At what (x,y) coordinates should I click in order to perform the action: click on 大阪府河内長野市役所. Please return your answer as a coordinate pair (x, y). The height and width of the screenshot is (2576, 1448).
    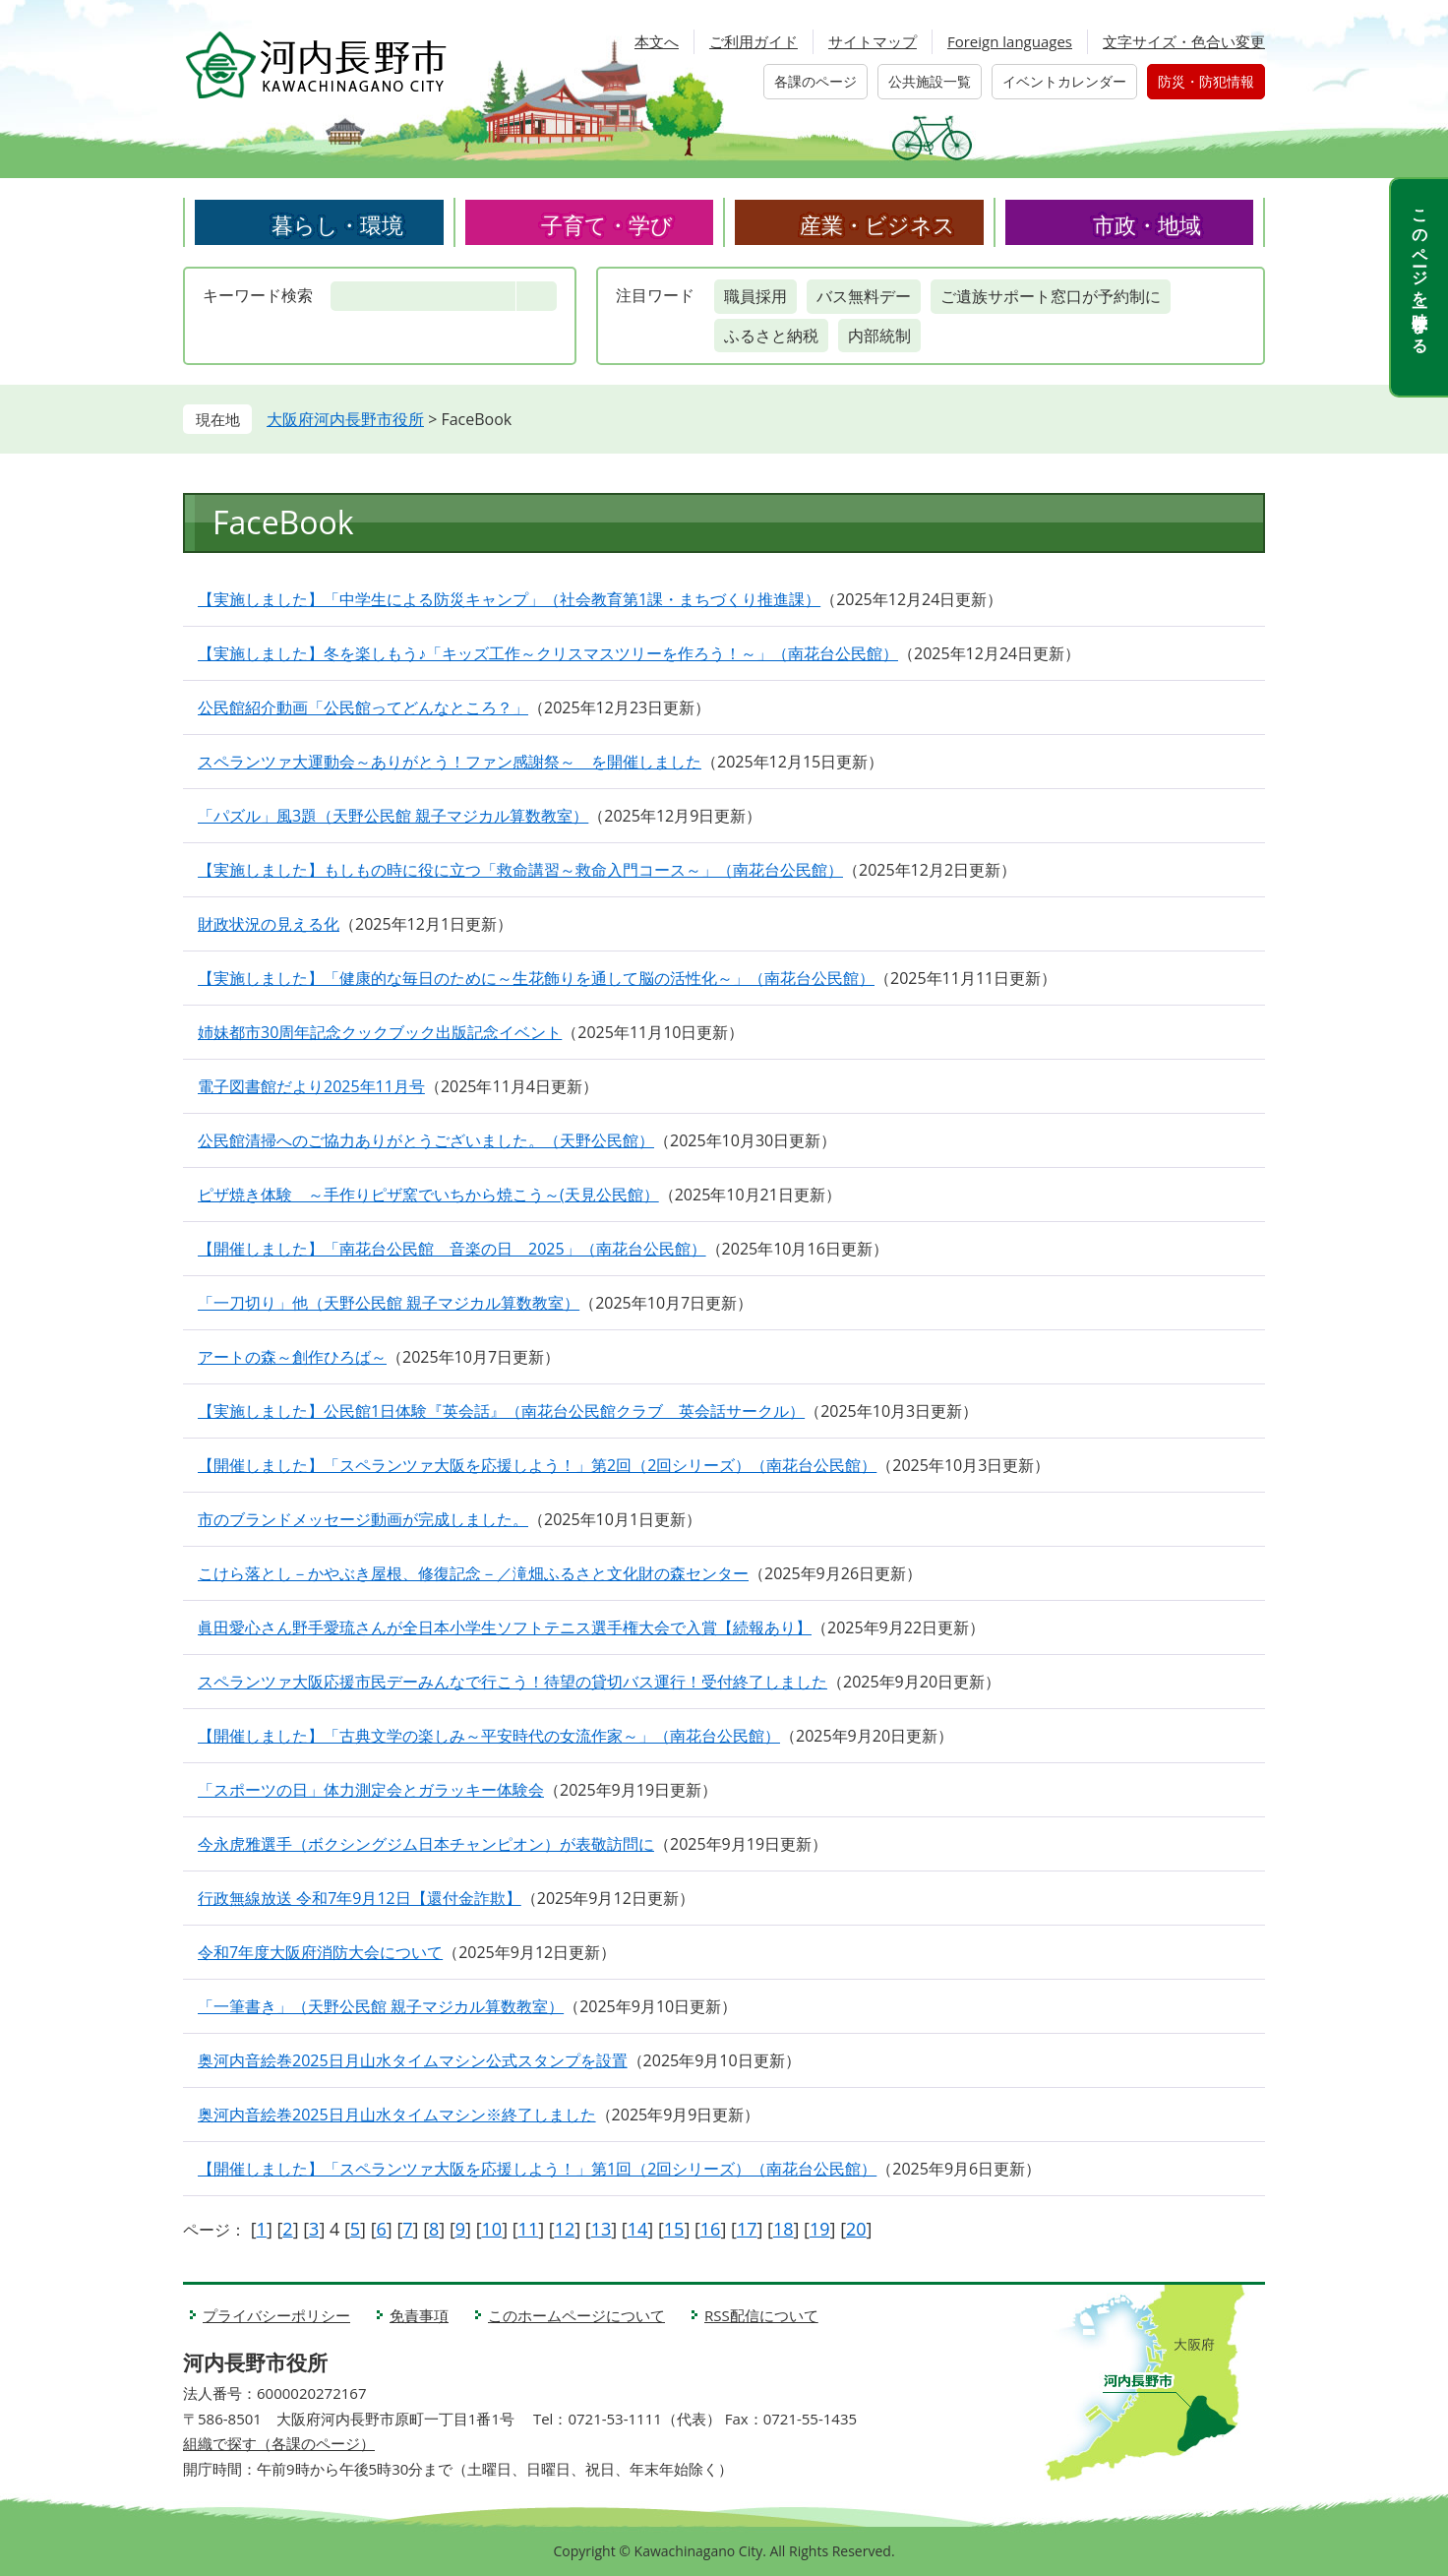
    Looking at the image, I should click on (345, 419).